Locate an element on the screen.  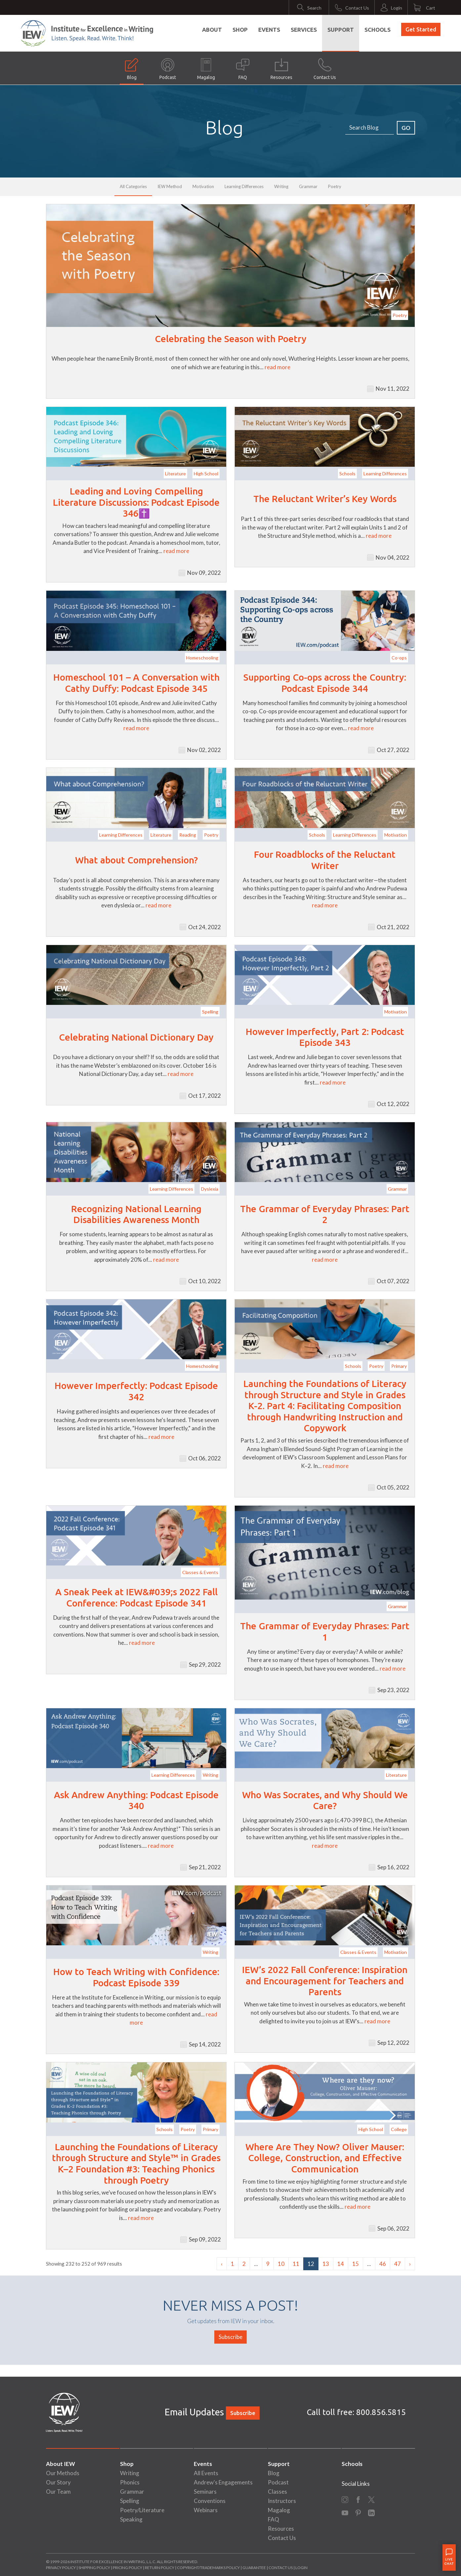
Services is located at coordinates (304, 29).